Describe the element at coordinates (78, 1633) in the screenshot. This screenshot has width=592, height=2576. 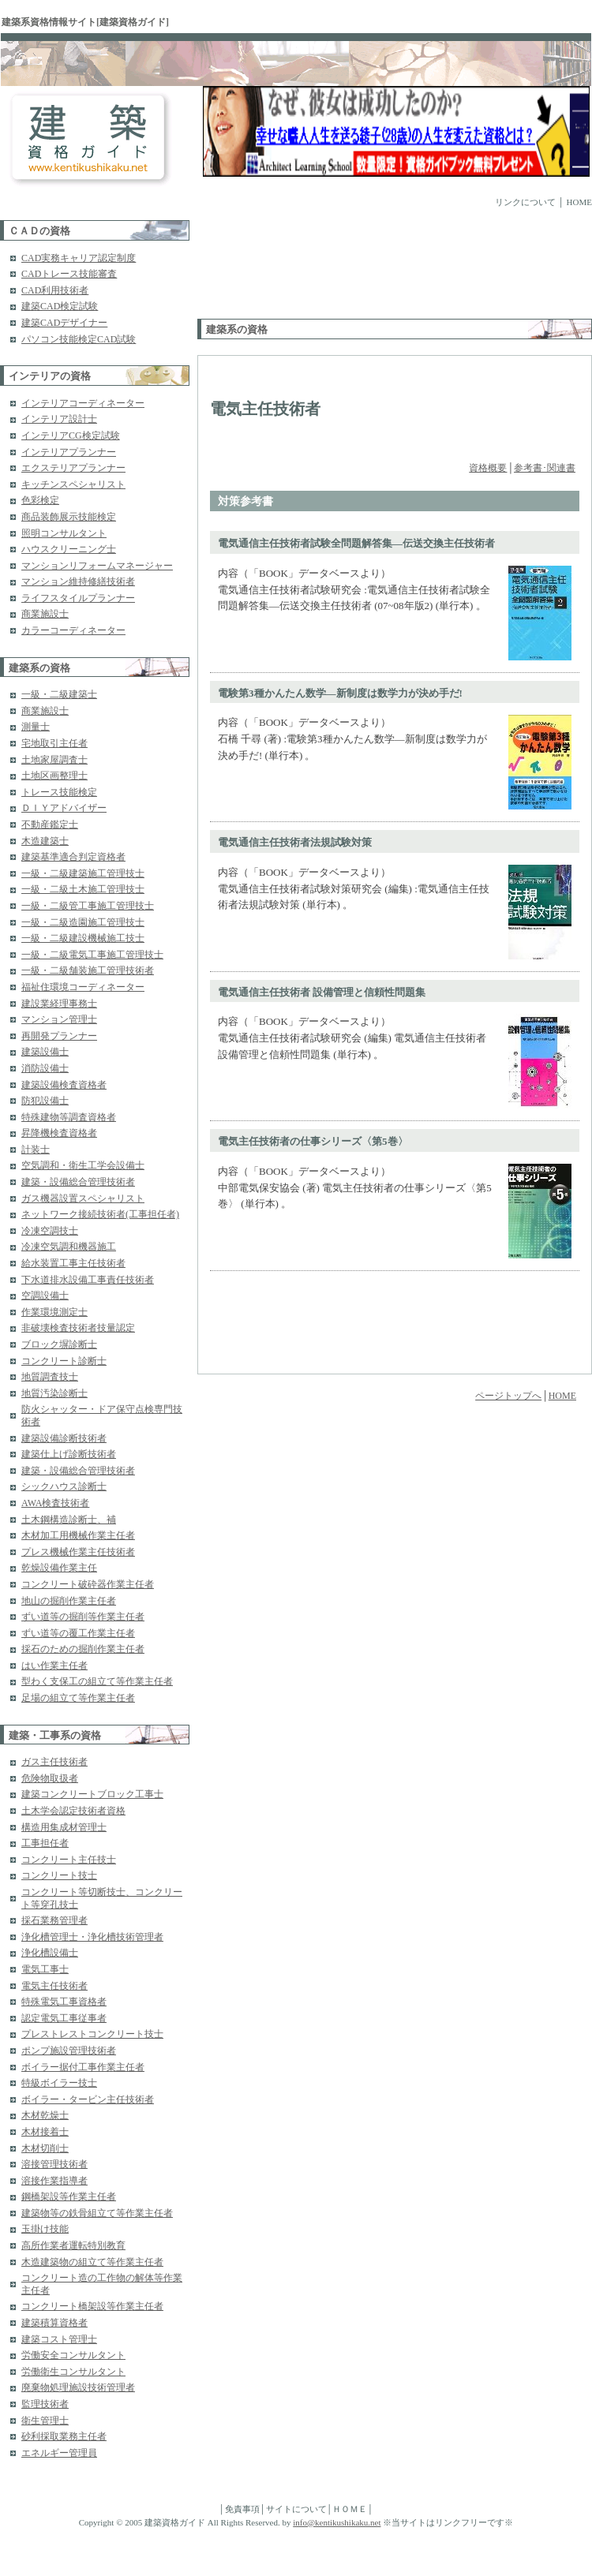
I see `ずい道等の覆工作業主任者` at that location.